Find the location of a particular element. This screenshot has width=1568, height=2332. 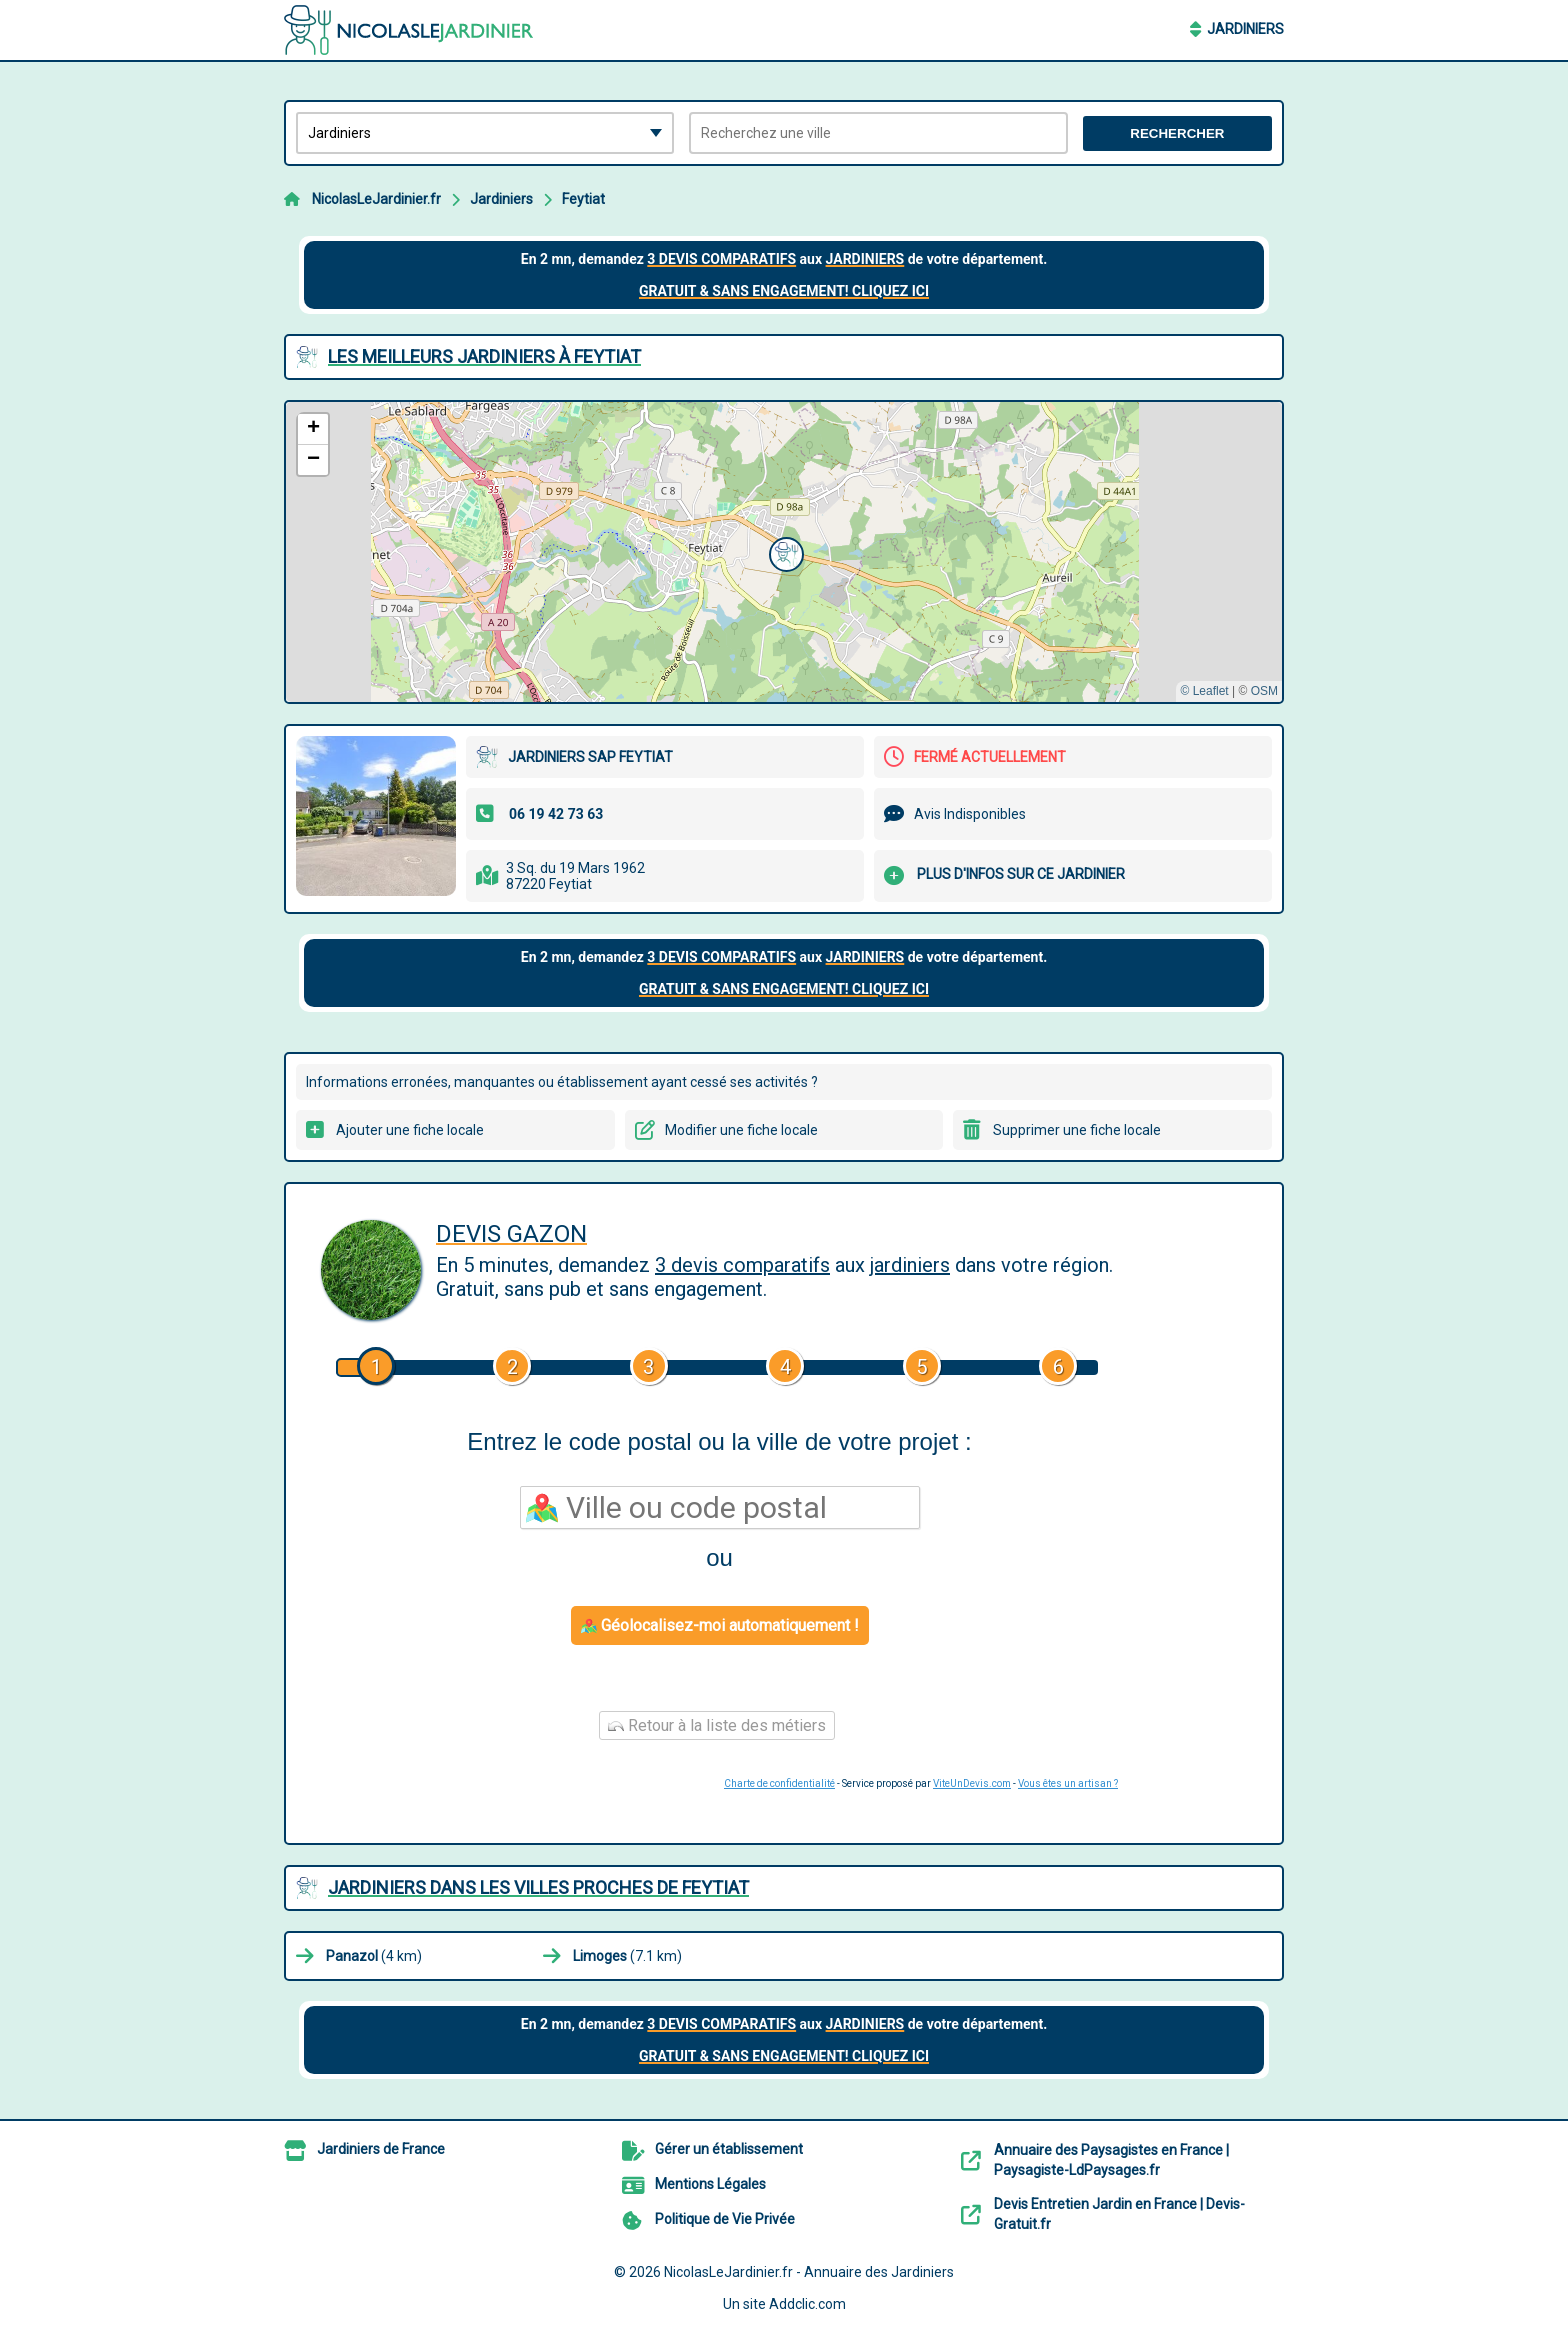

Supprimer une fiche locale is located at coordinates (1077, 1130).